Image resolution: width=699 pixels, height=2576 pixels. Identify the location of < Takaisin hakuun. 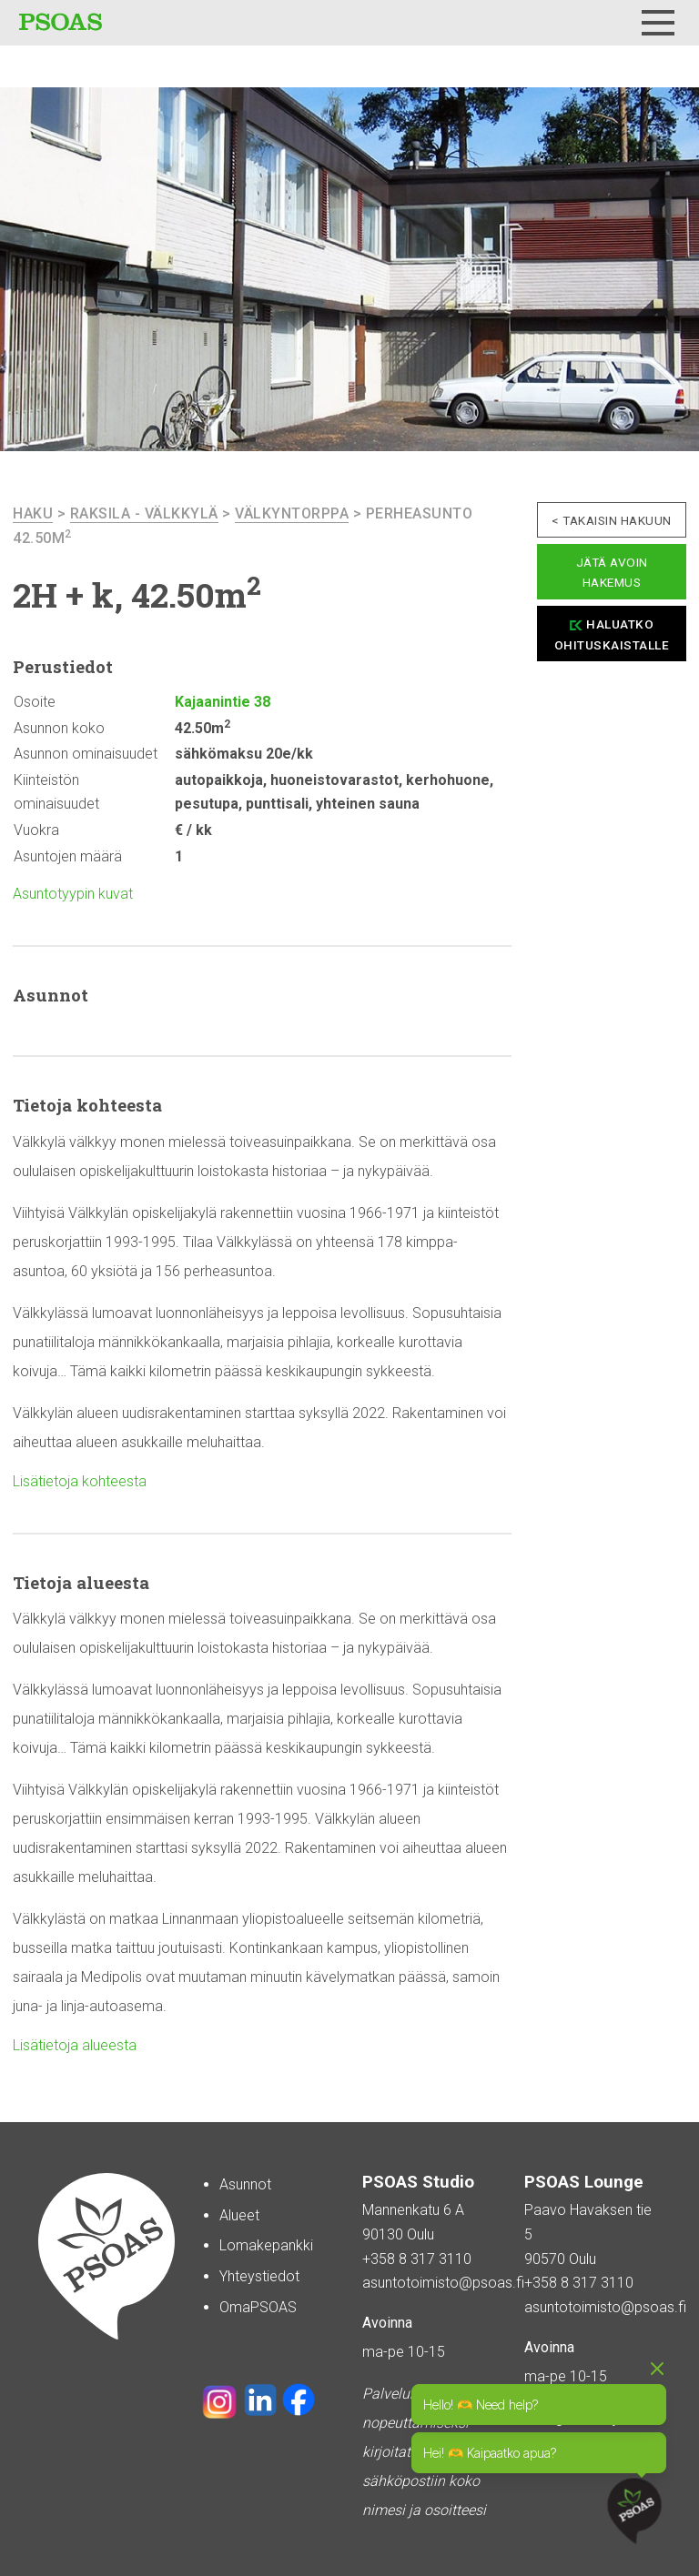
(612, 520).